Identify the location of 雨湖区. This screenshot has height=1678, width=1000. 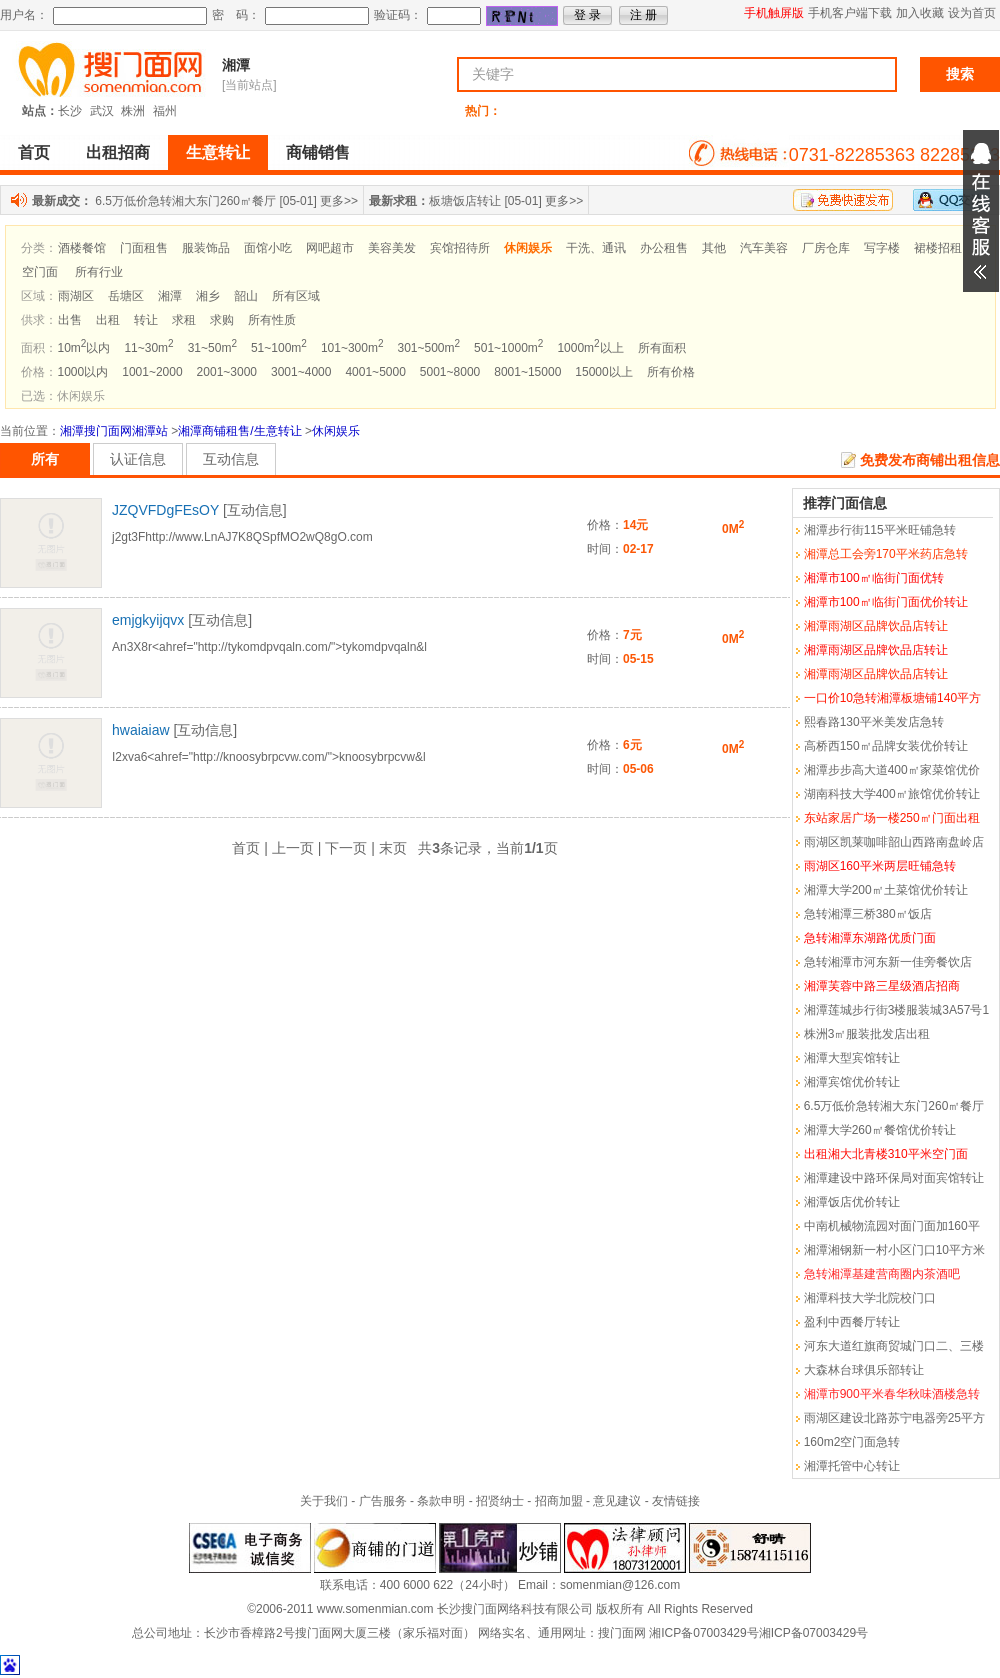
(76, 296).